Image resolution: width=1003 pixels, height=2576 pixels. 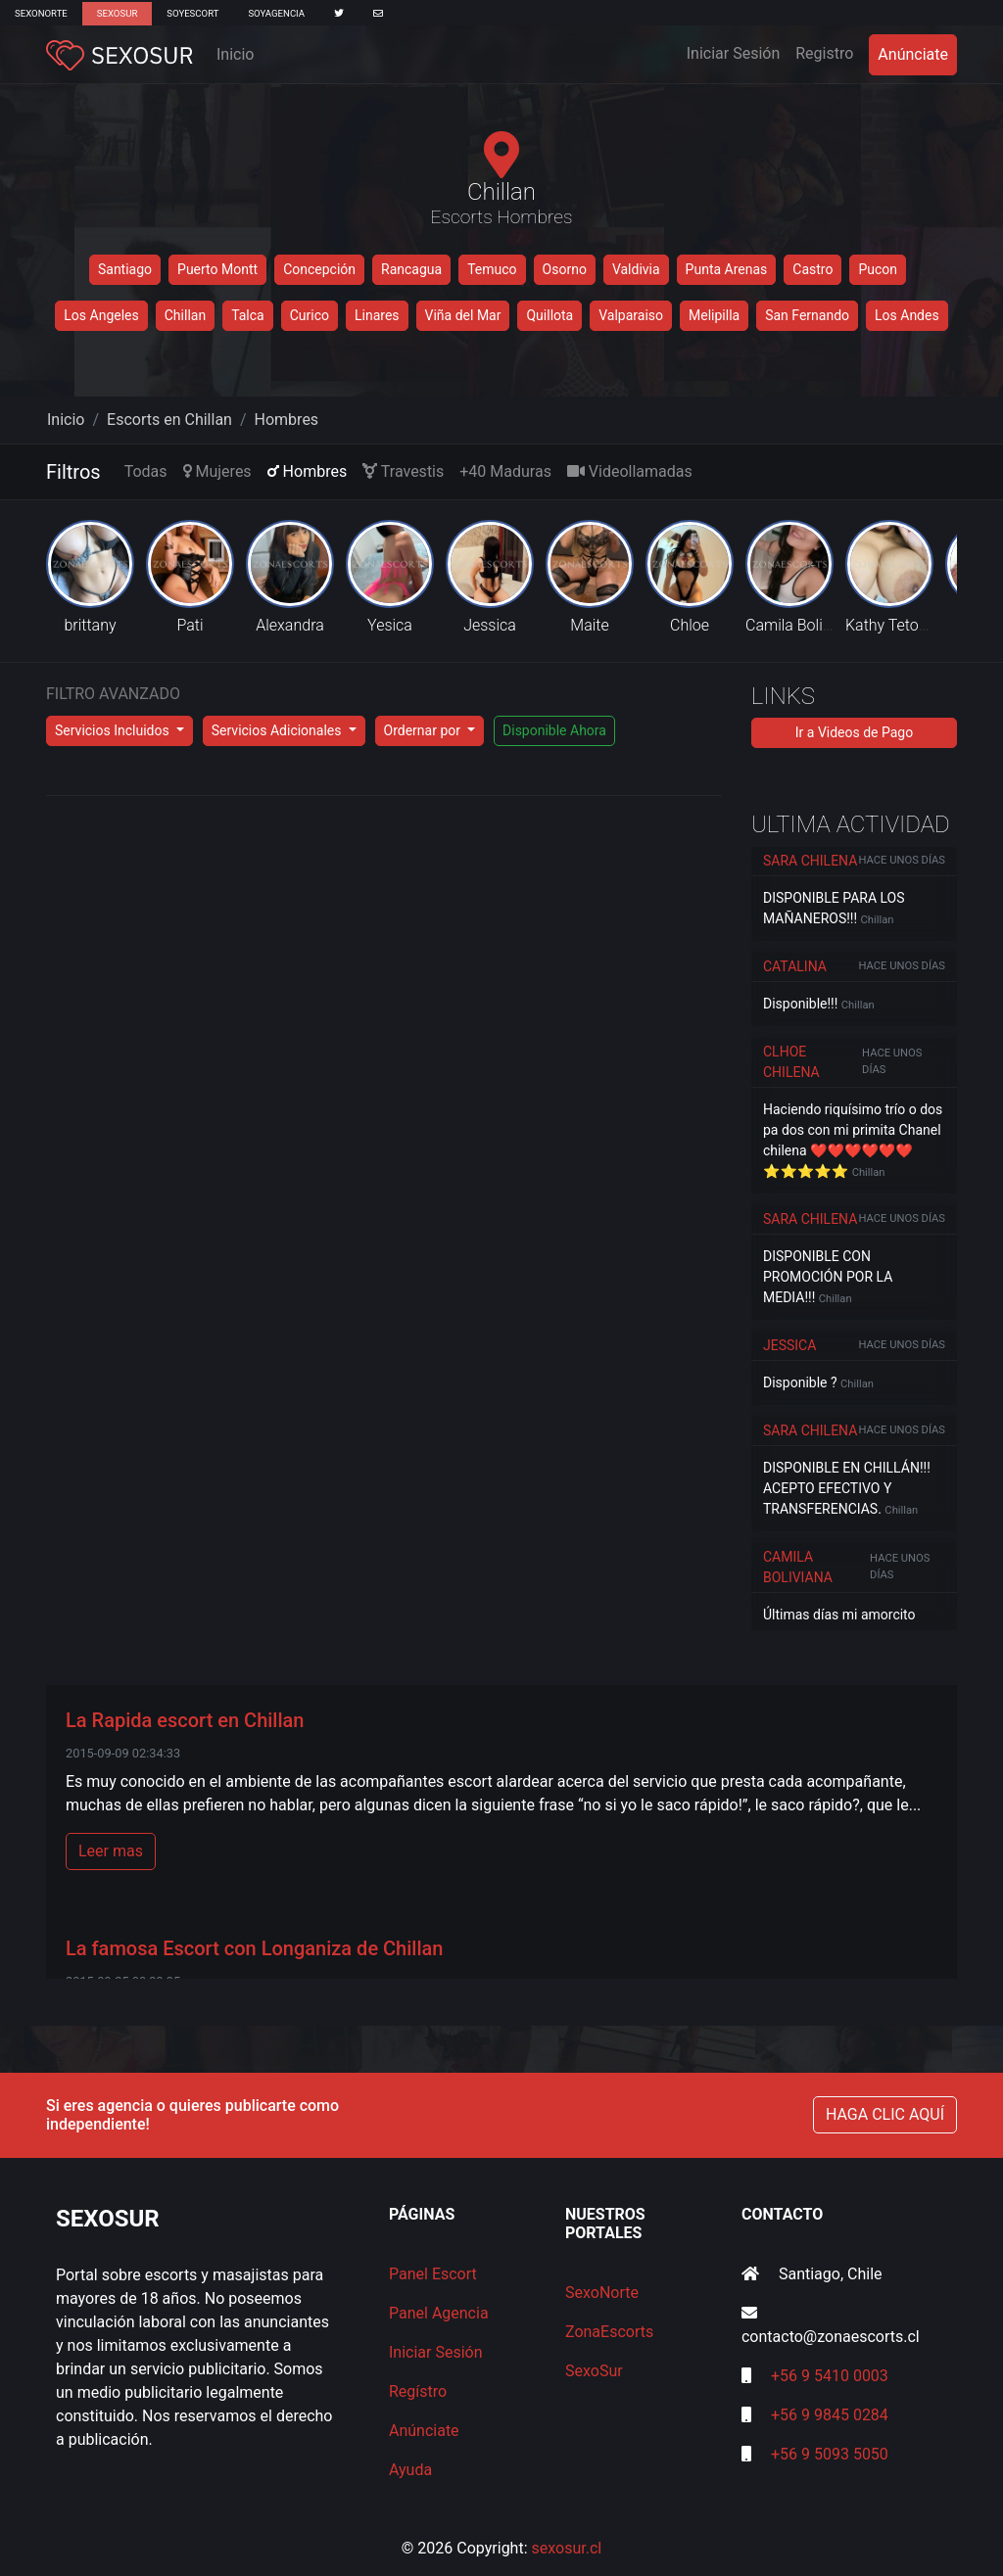 I want to click on Travestis, so click(x=403, y=471).